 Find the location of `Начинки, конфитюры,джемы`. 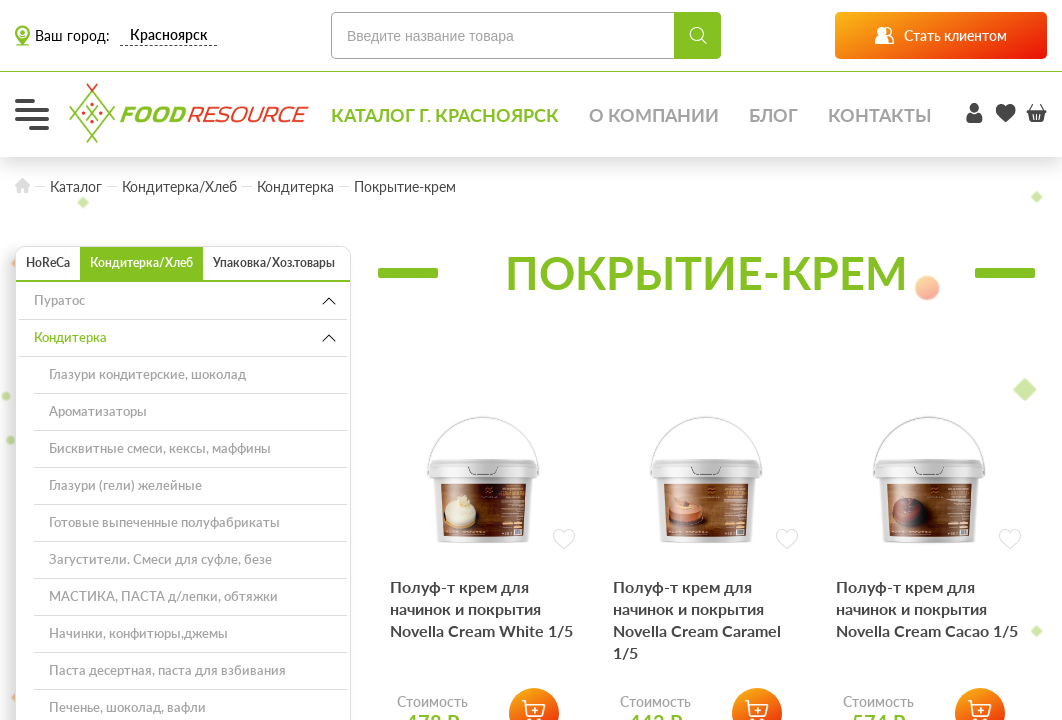

Начинки, конфитюры,джемы is located at coordinates (138, 633).